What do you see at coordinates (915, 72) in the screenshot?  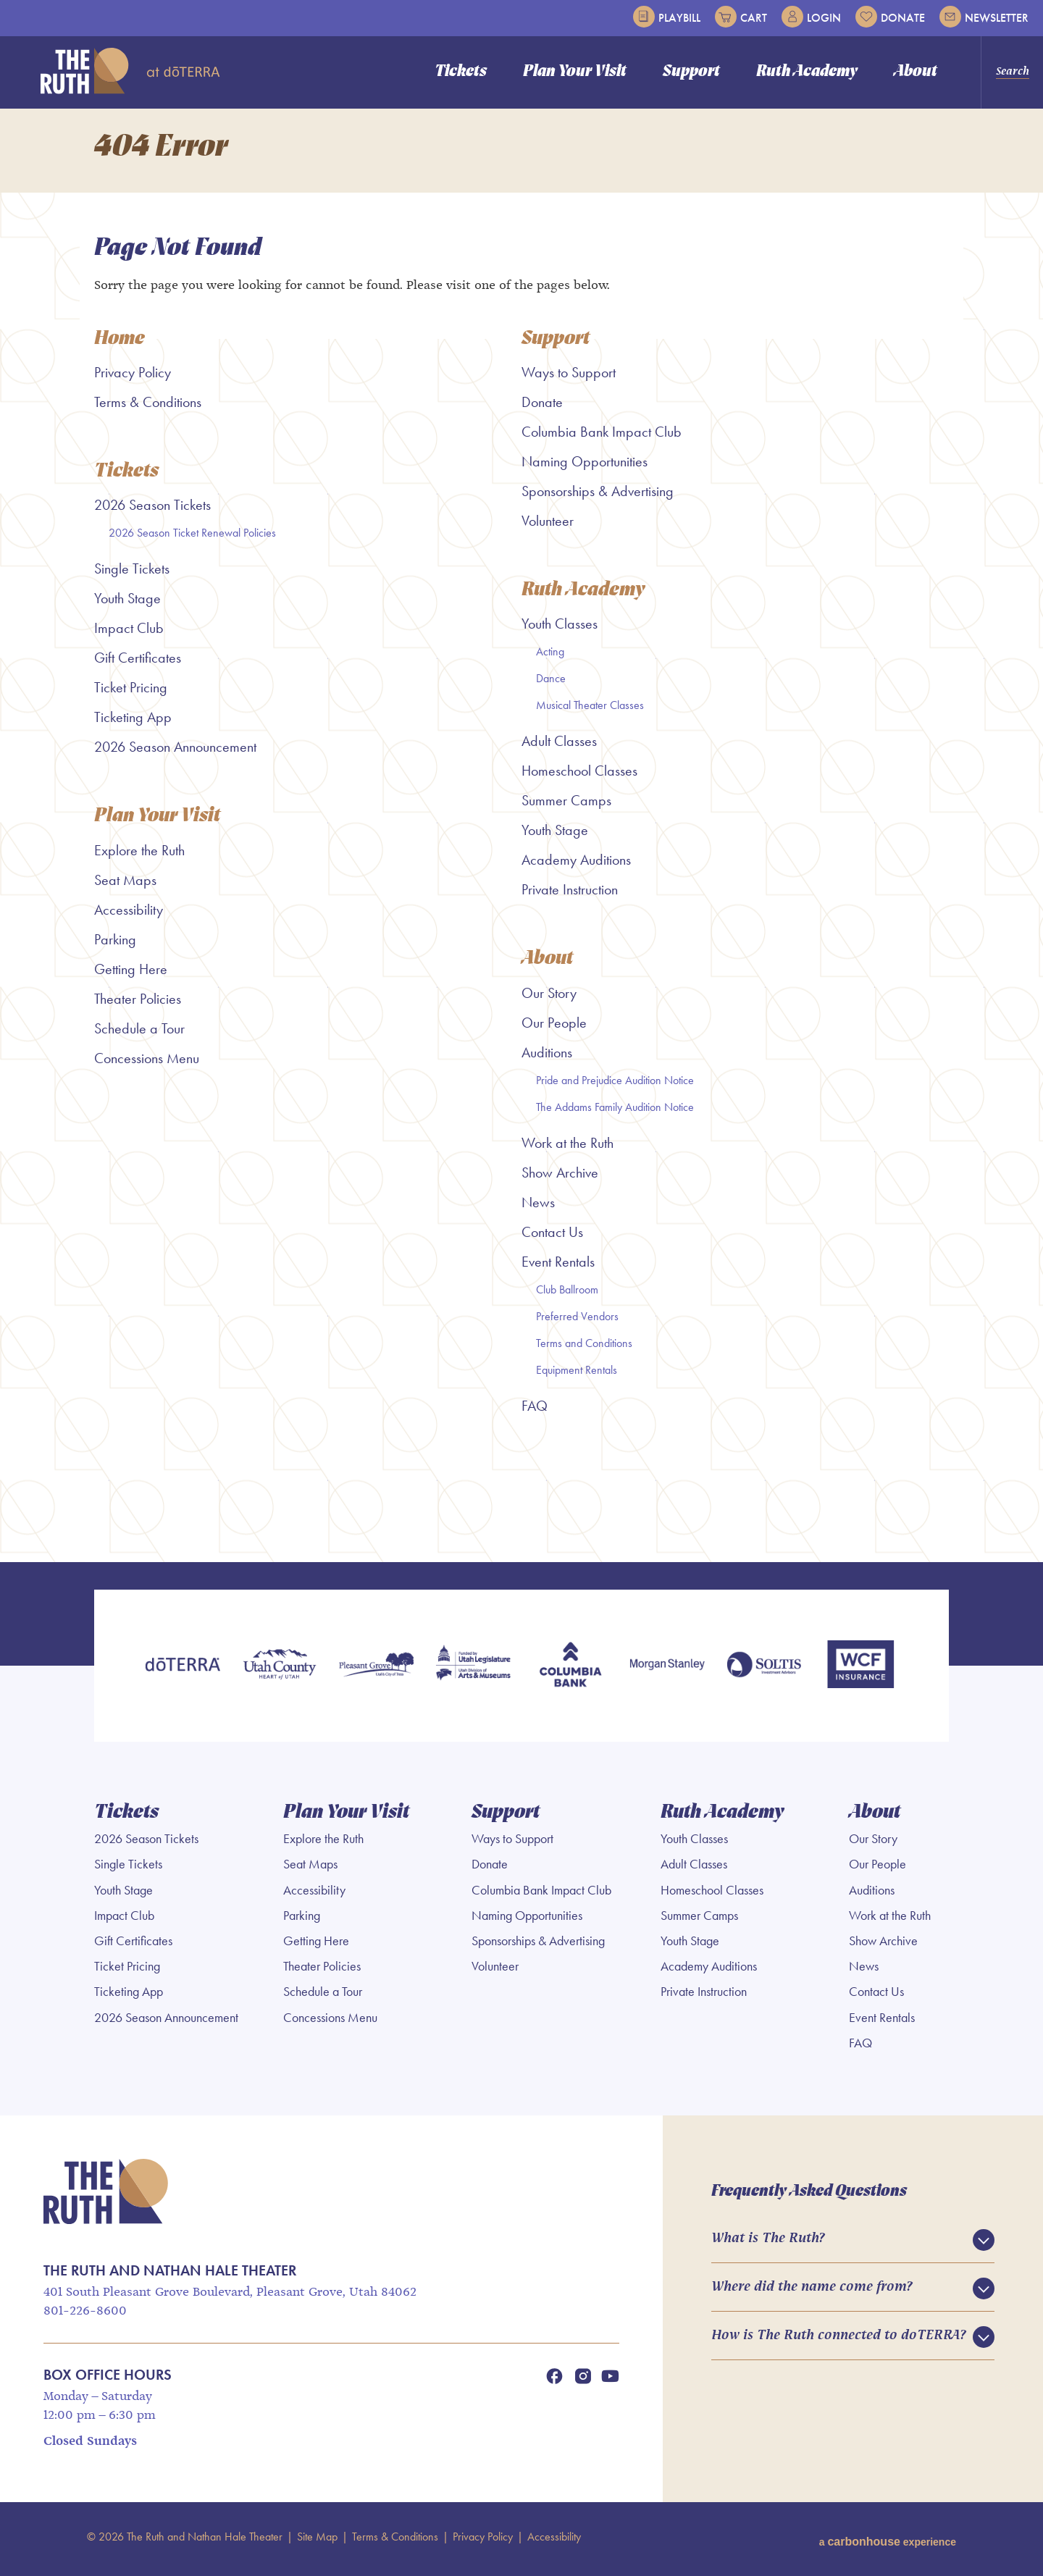 I see `About` at bounding box center [915, 72].